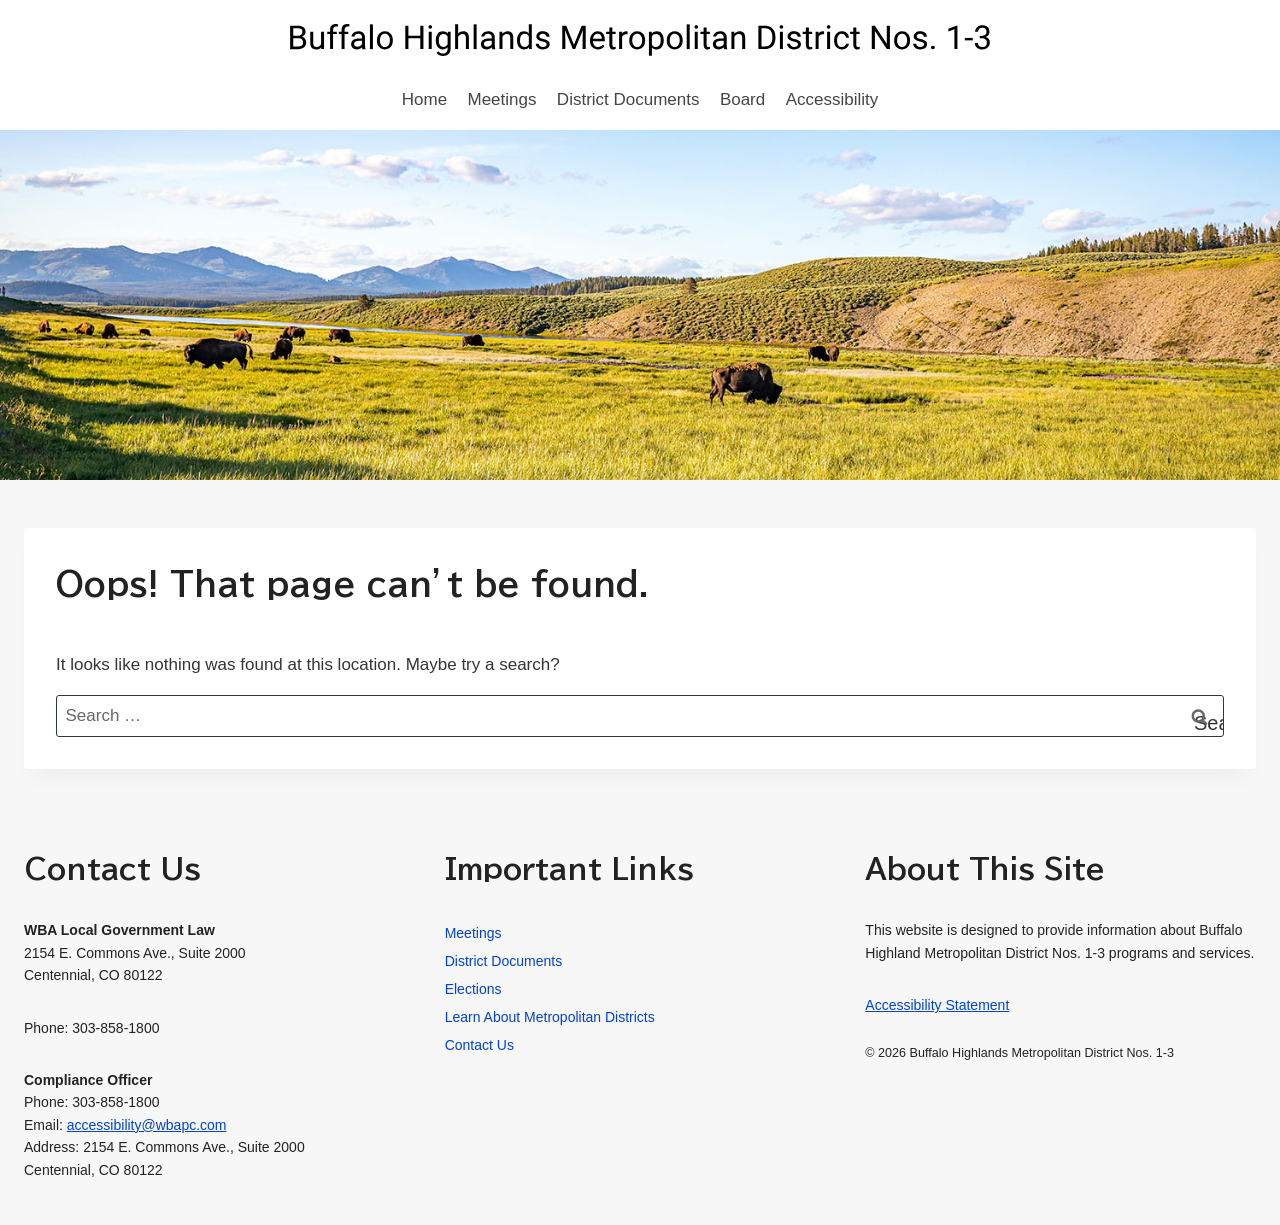  What do you see at coordinates (550, 1017) in the screenshot?
I see `Learn About Metropolitan Districts` at bounding box center [550, 1017].